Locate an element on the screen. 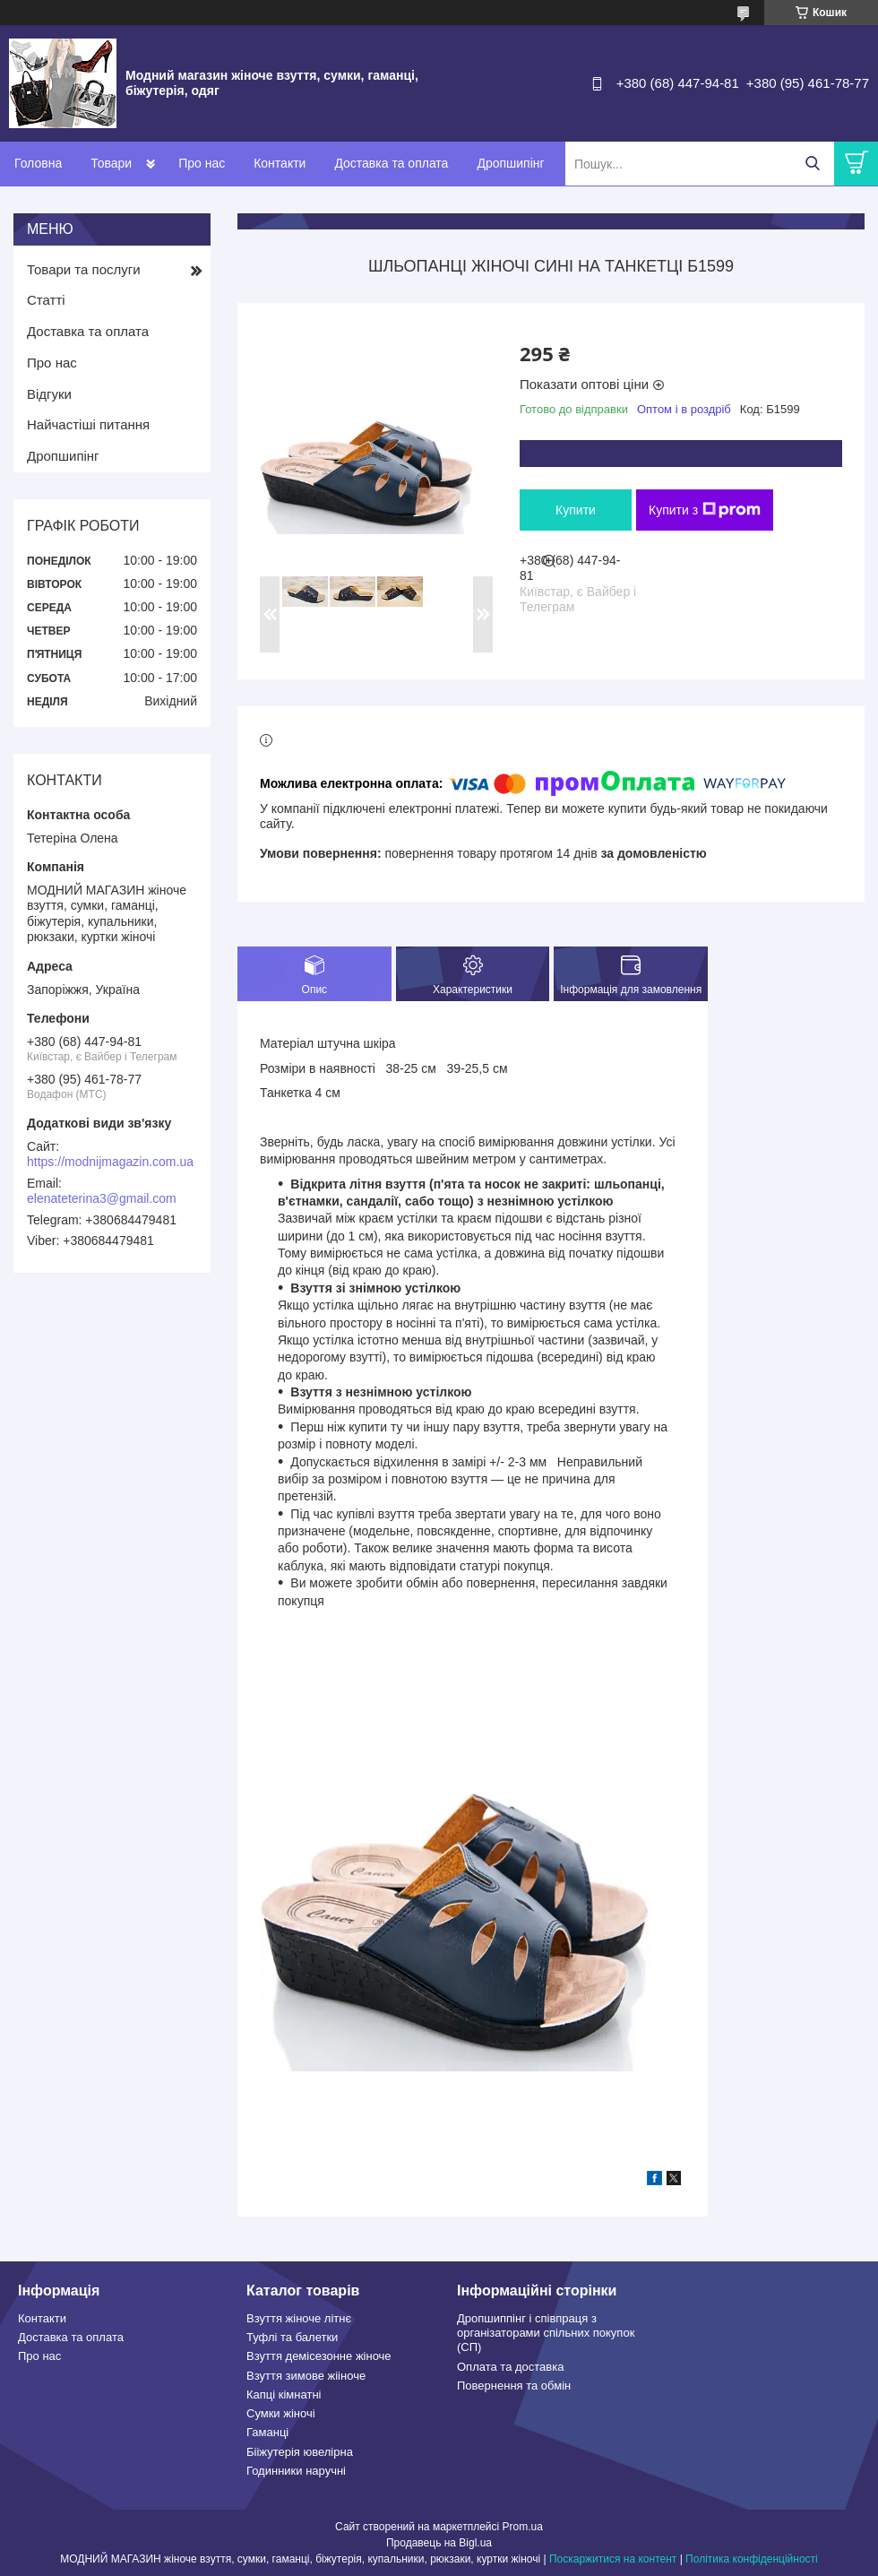  Поскаржитися на контент is located at coordinates (612, 2559).